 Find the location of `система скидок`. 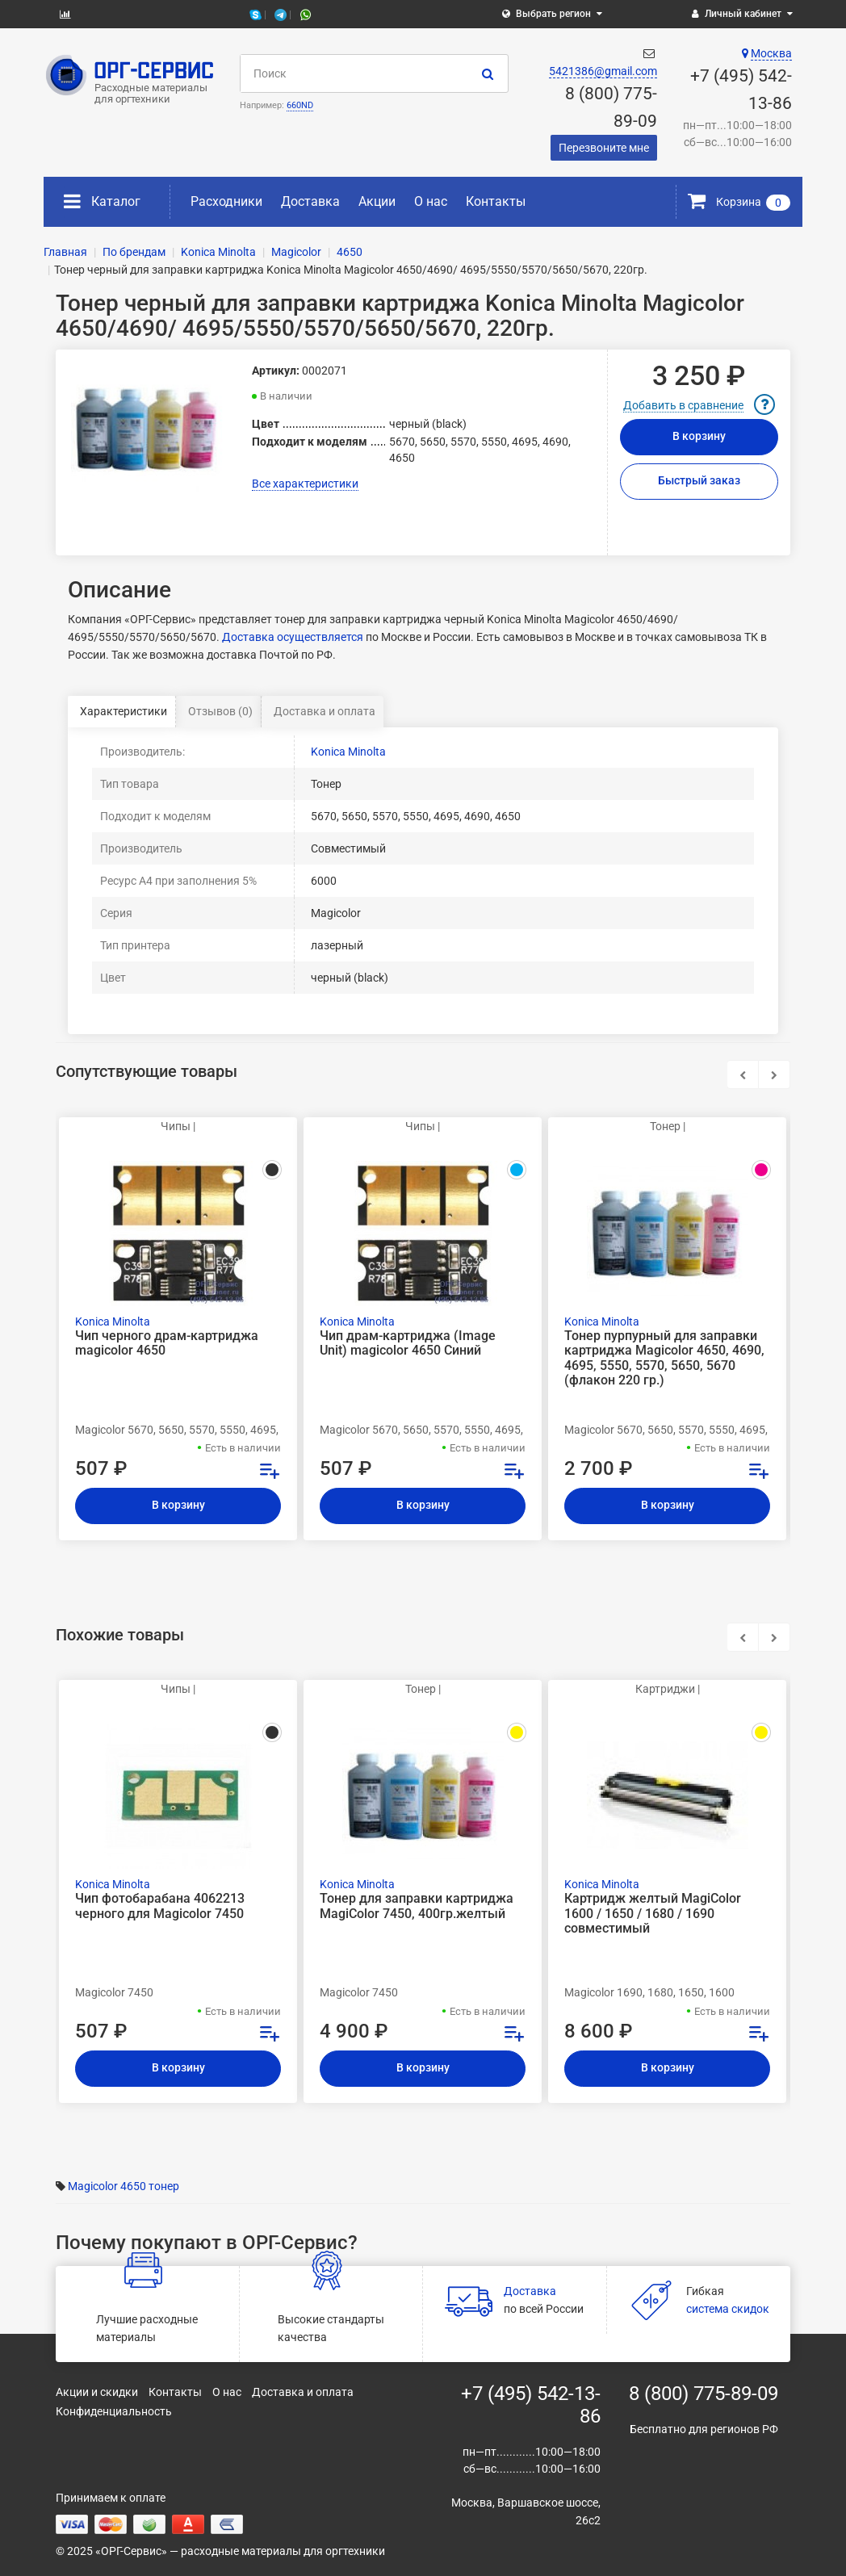

система скидок is located at coordinates (727, 2308).